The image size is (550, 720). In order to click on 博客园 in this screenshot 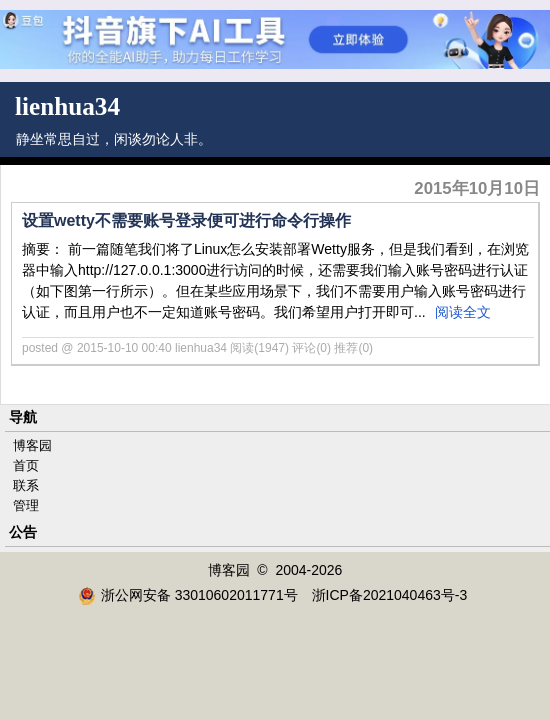, I will do `click(32, 445)`.